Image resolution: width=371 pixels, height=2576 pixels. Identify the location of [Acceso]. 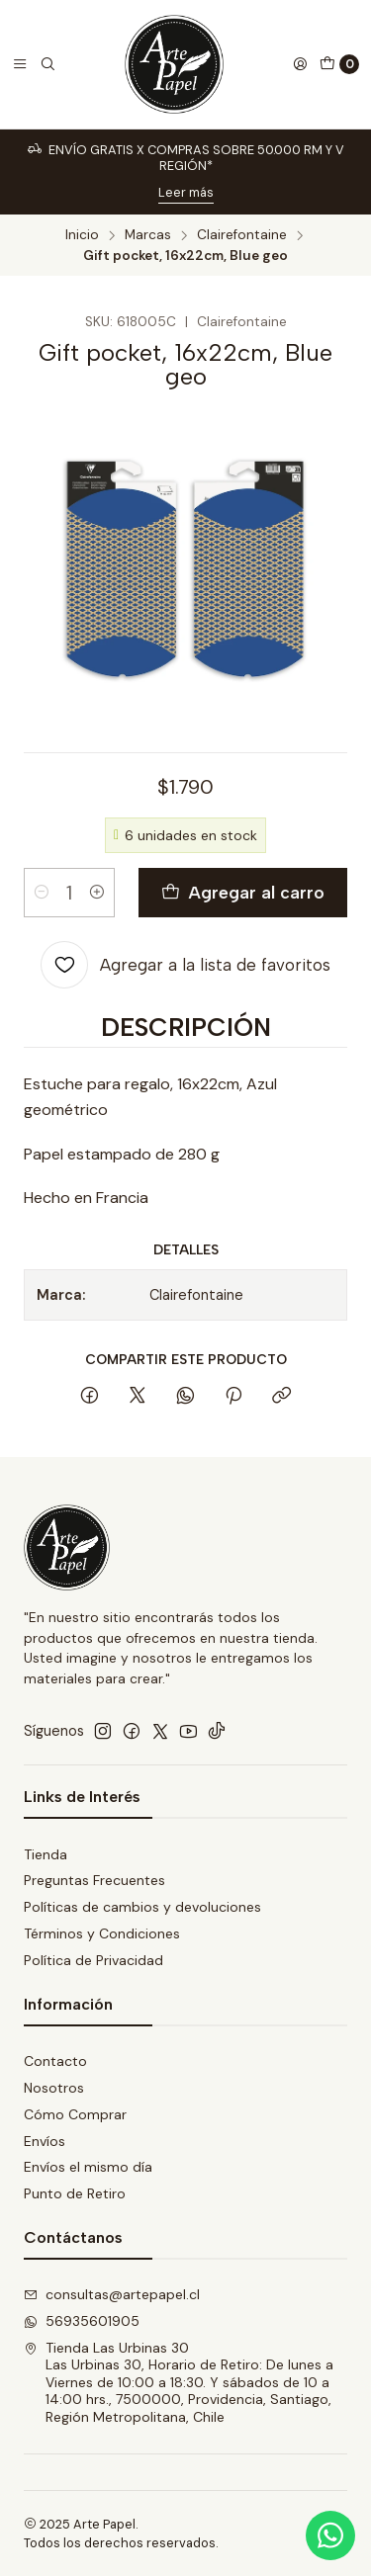
(300, 64).